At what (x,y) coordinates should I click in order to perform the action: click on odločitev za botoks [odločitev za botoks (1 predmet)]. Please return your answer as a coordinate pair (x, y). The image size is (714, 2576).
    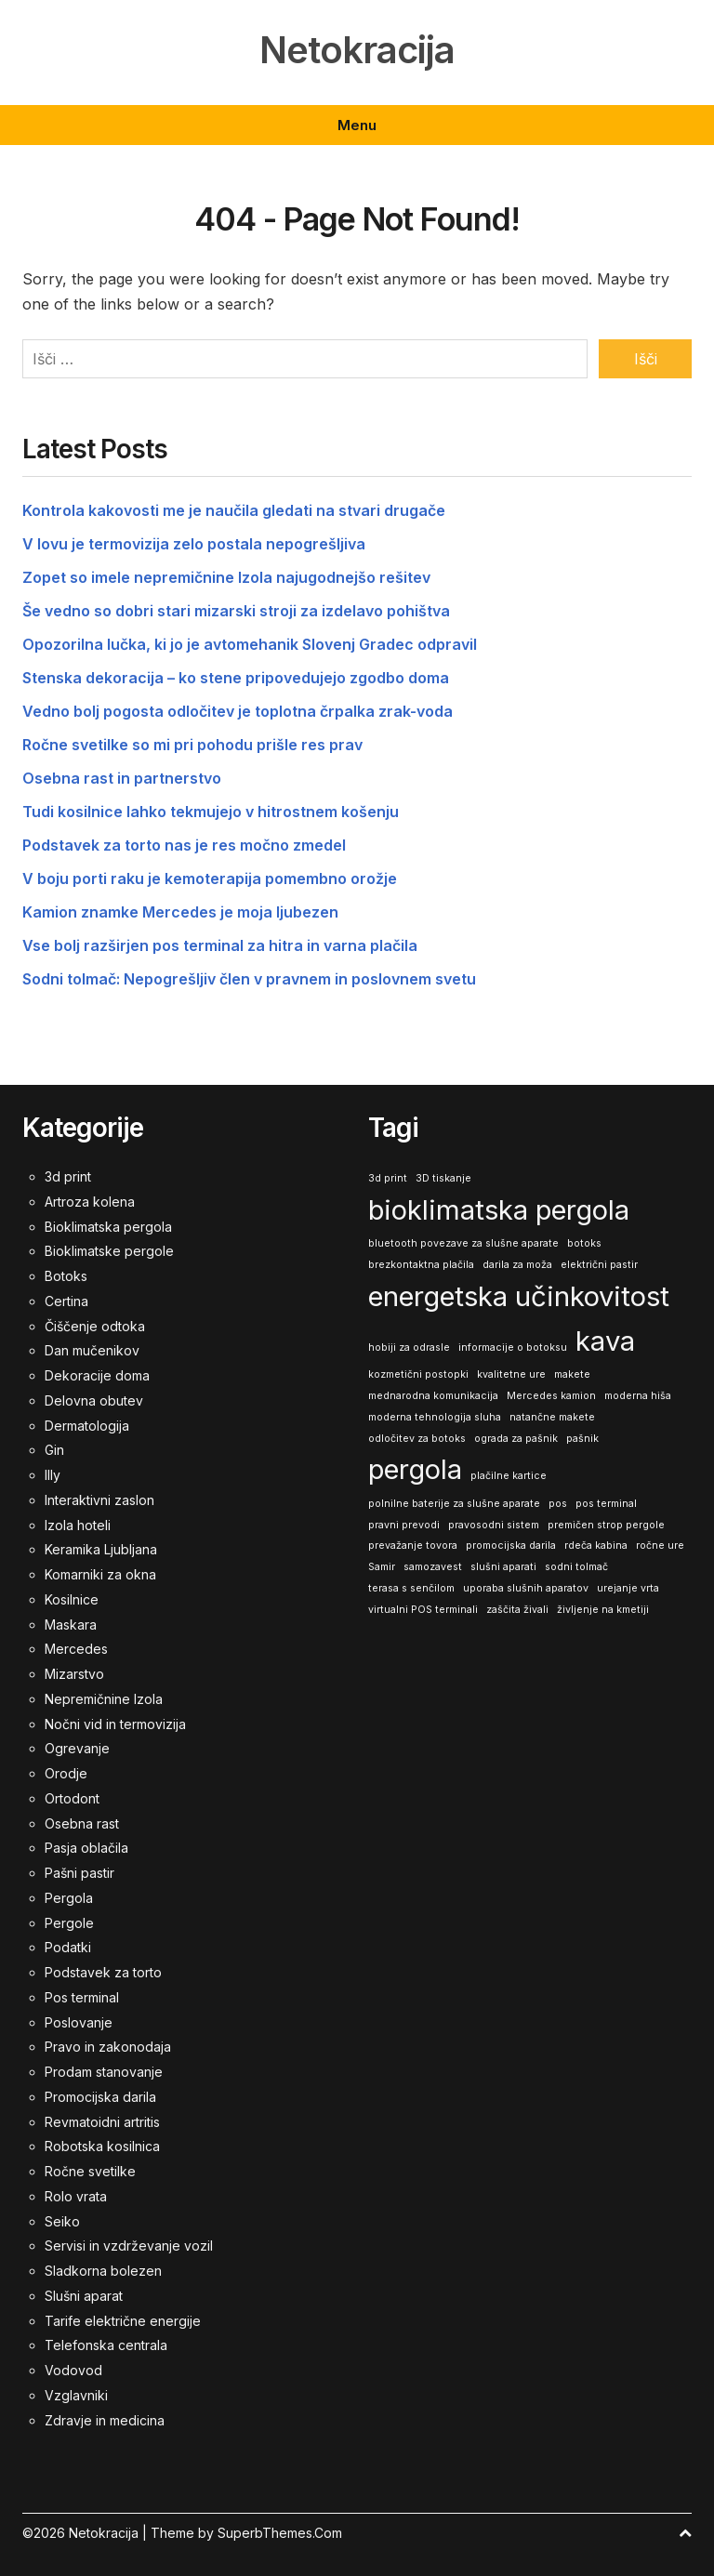
    Looking at the image, I should click on (417, 1438).